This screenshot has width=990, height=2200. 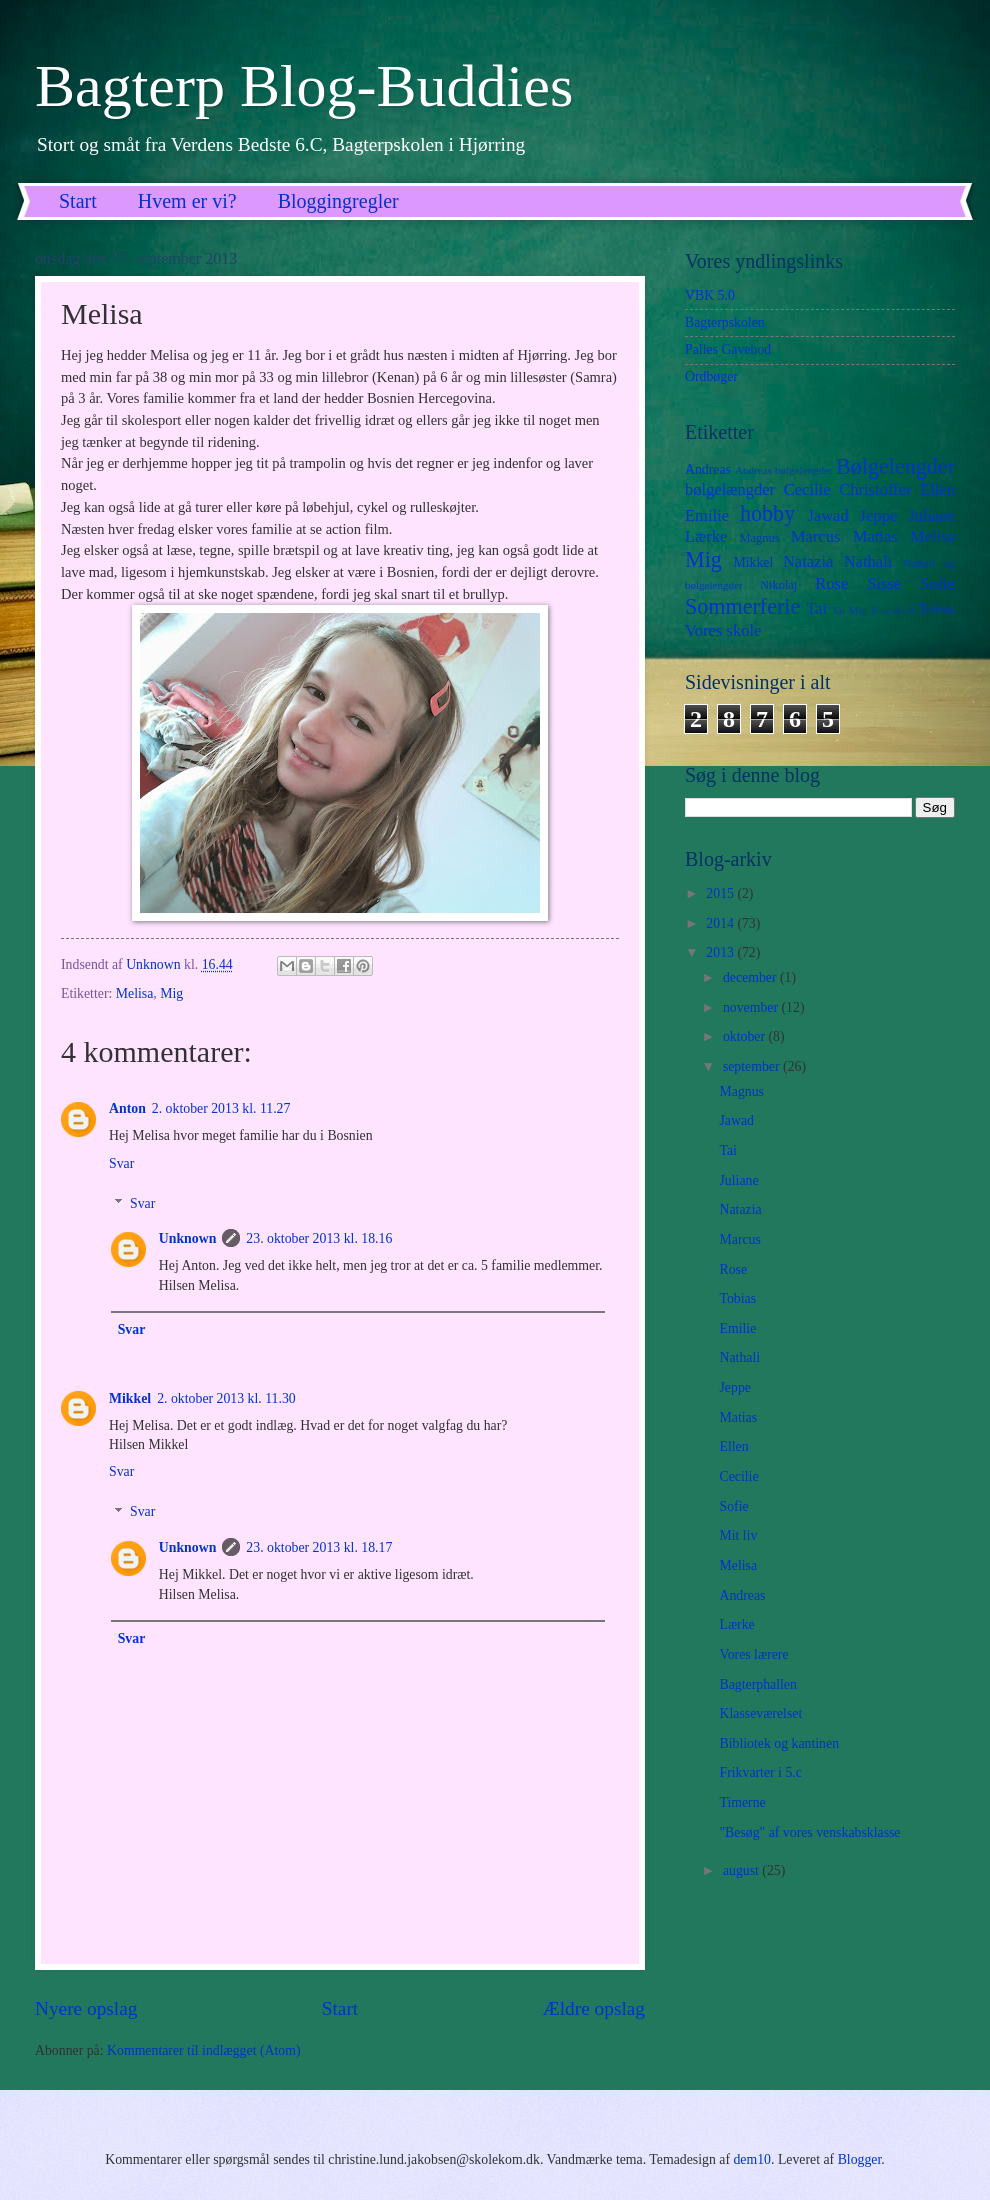 What do you see at coordinates (760, 538) in the screenshot?
I see `Magnus` at bounding box center [760, 538].